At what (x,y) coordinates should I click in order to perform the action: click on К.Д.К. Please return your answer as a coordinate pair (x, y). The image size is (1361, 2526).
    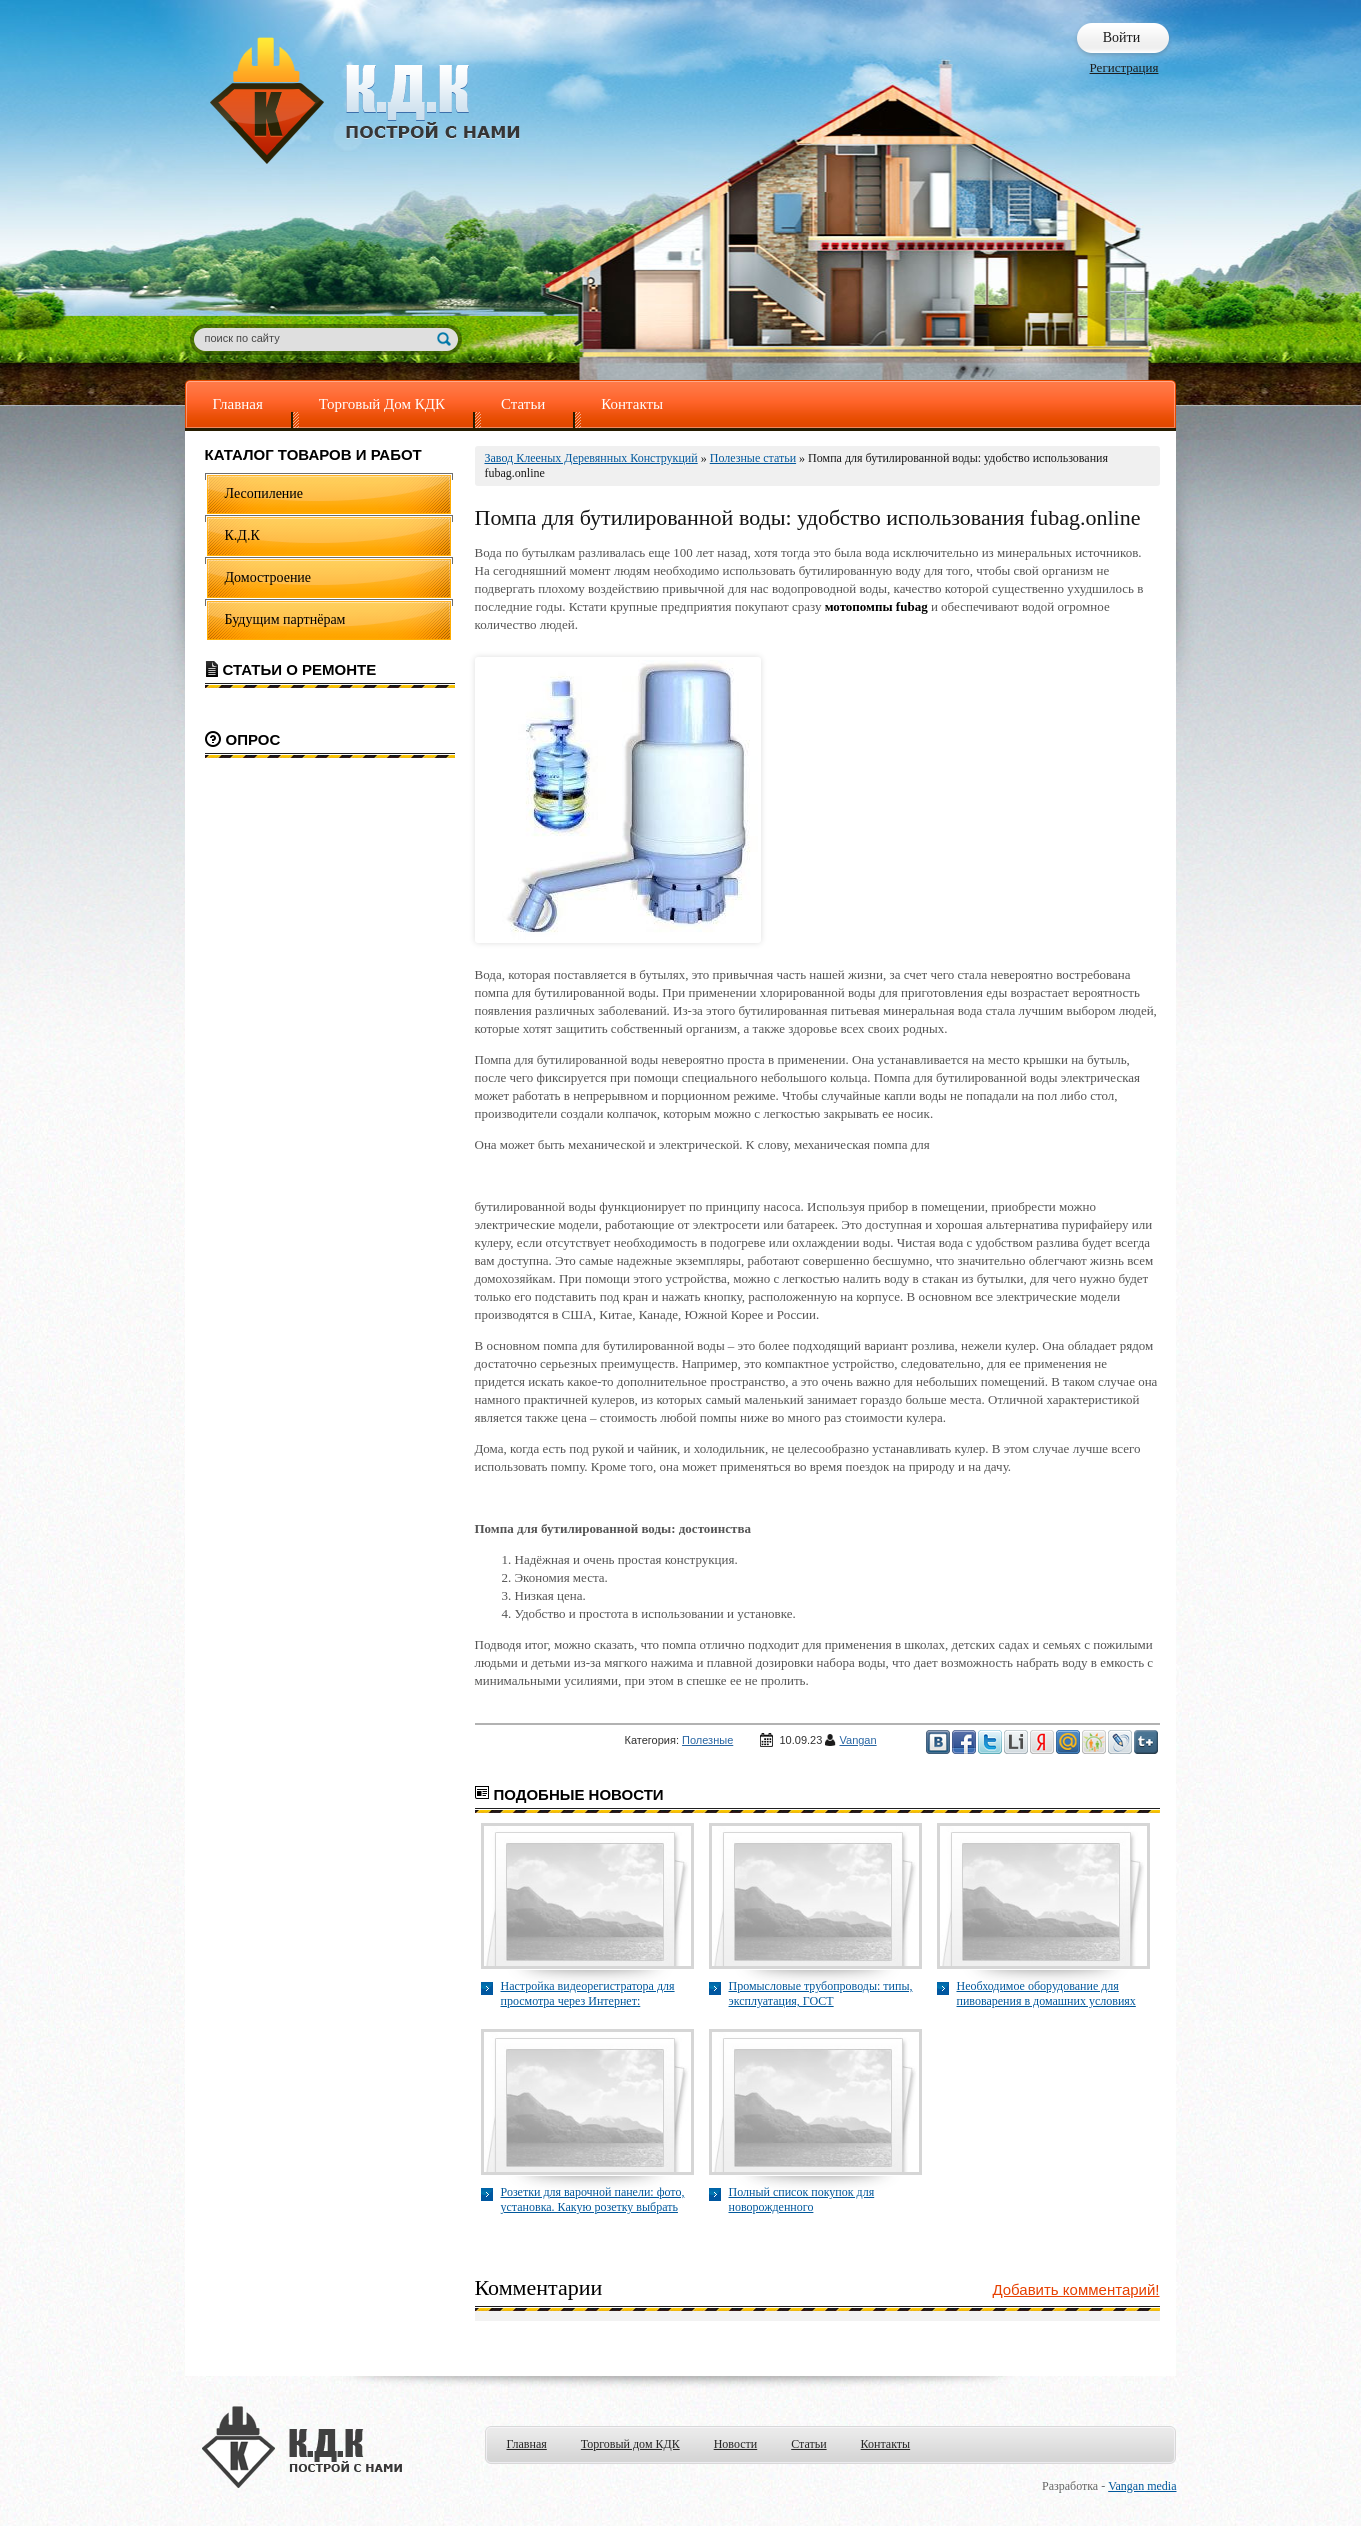
    Looking at the image, I should click on (242, 535).